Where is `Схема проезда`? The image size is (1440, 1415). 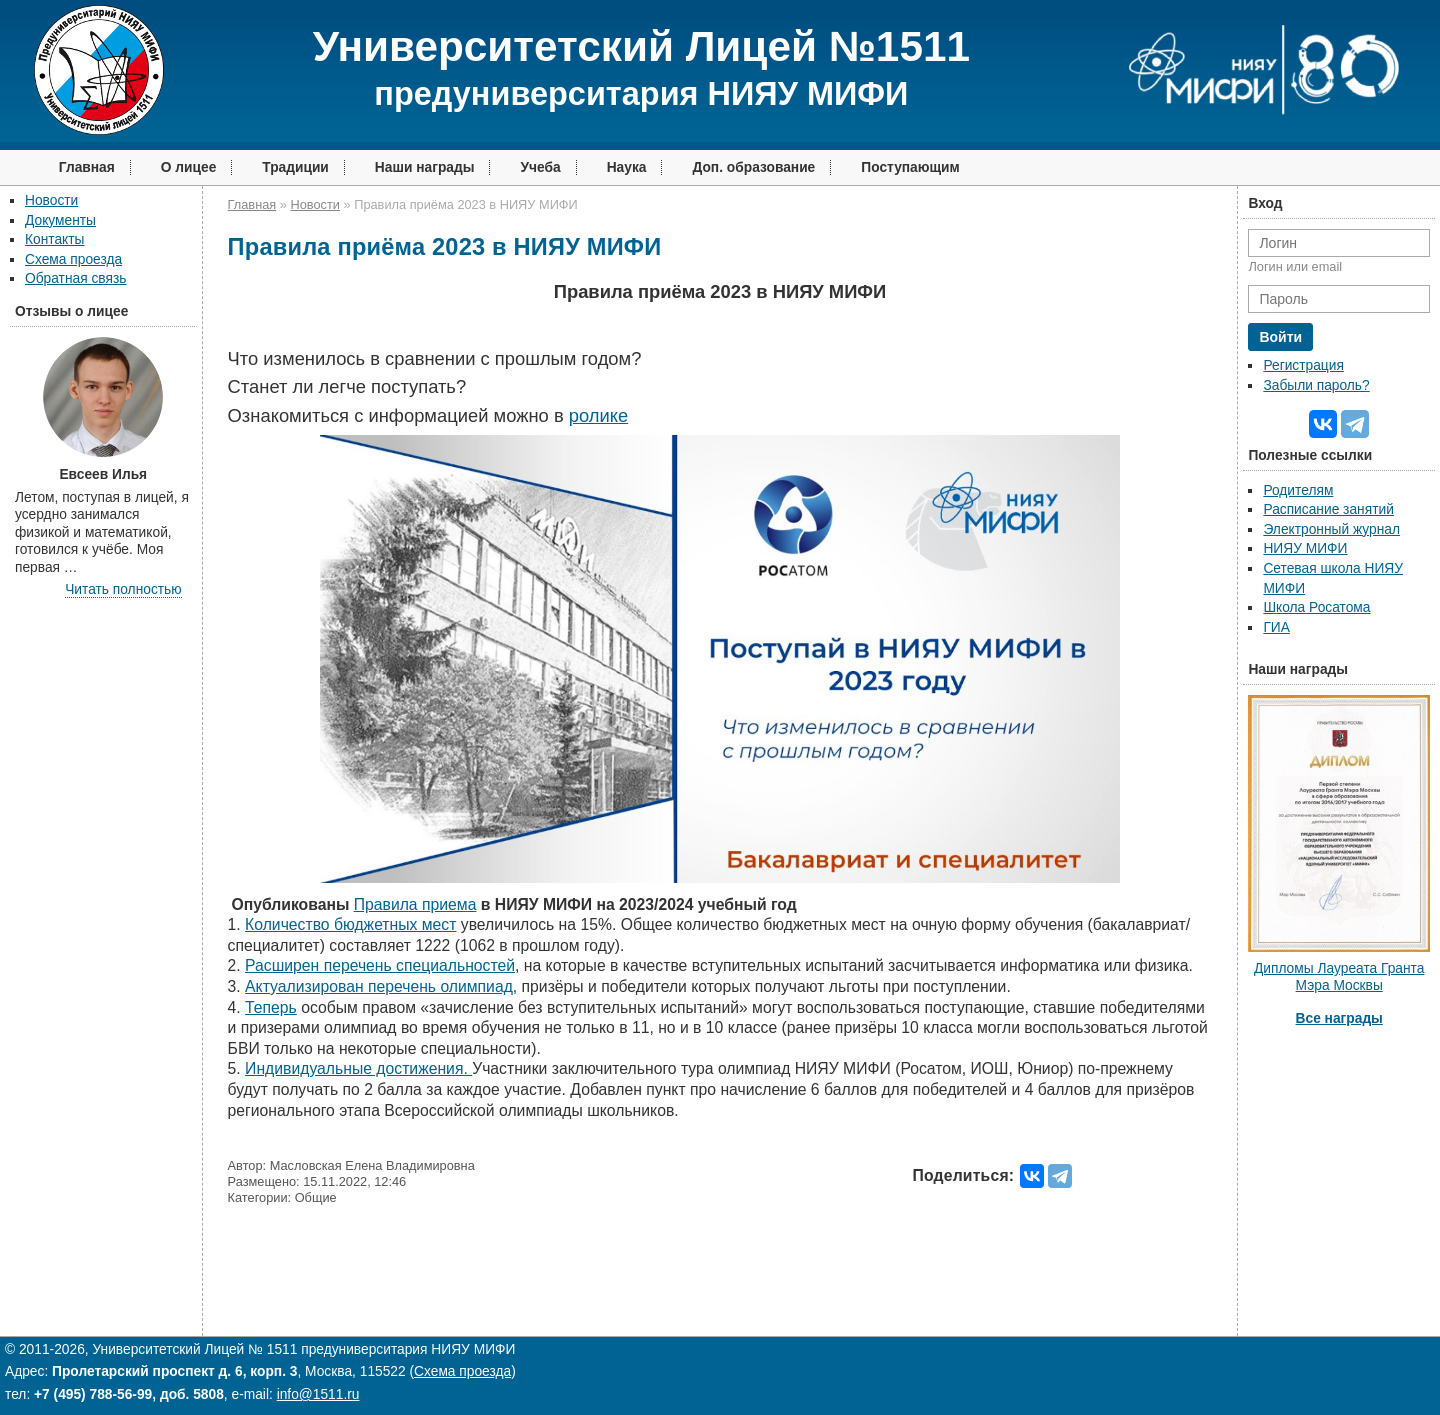
Схема проезда is located at coordinates (73, 259).